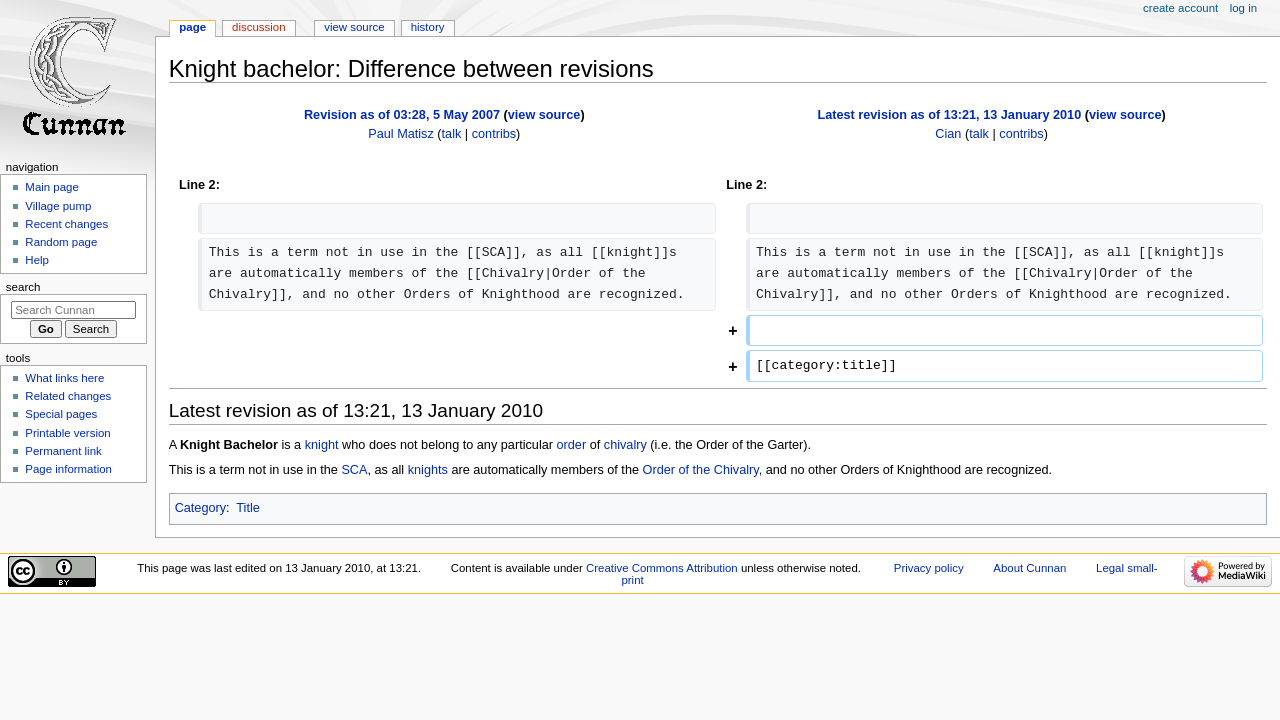 This screenshot has height=720, width=1280. What do you see at coordinates (452, 134) in the screenshot?
I see `talk` at bounding box center [452, 134].